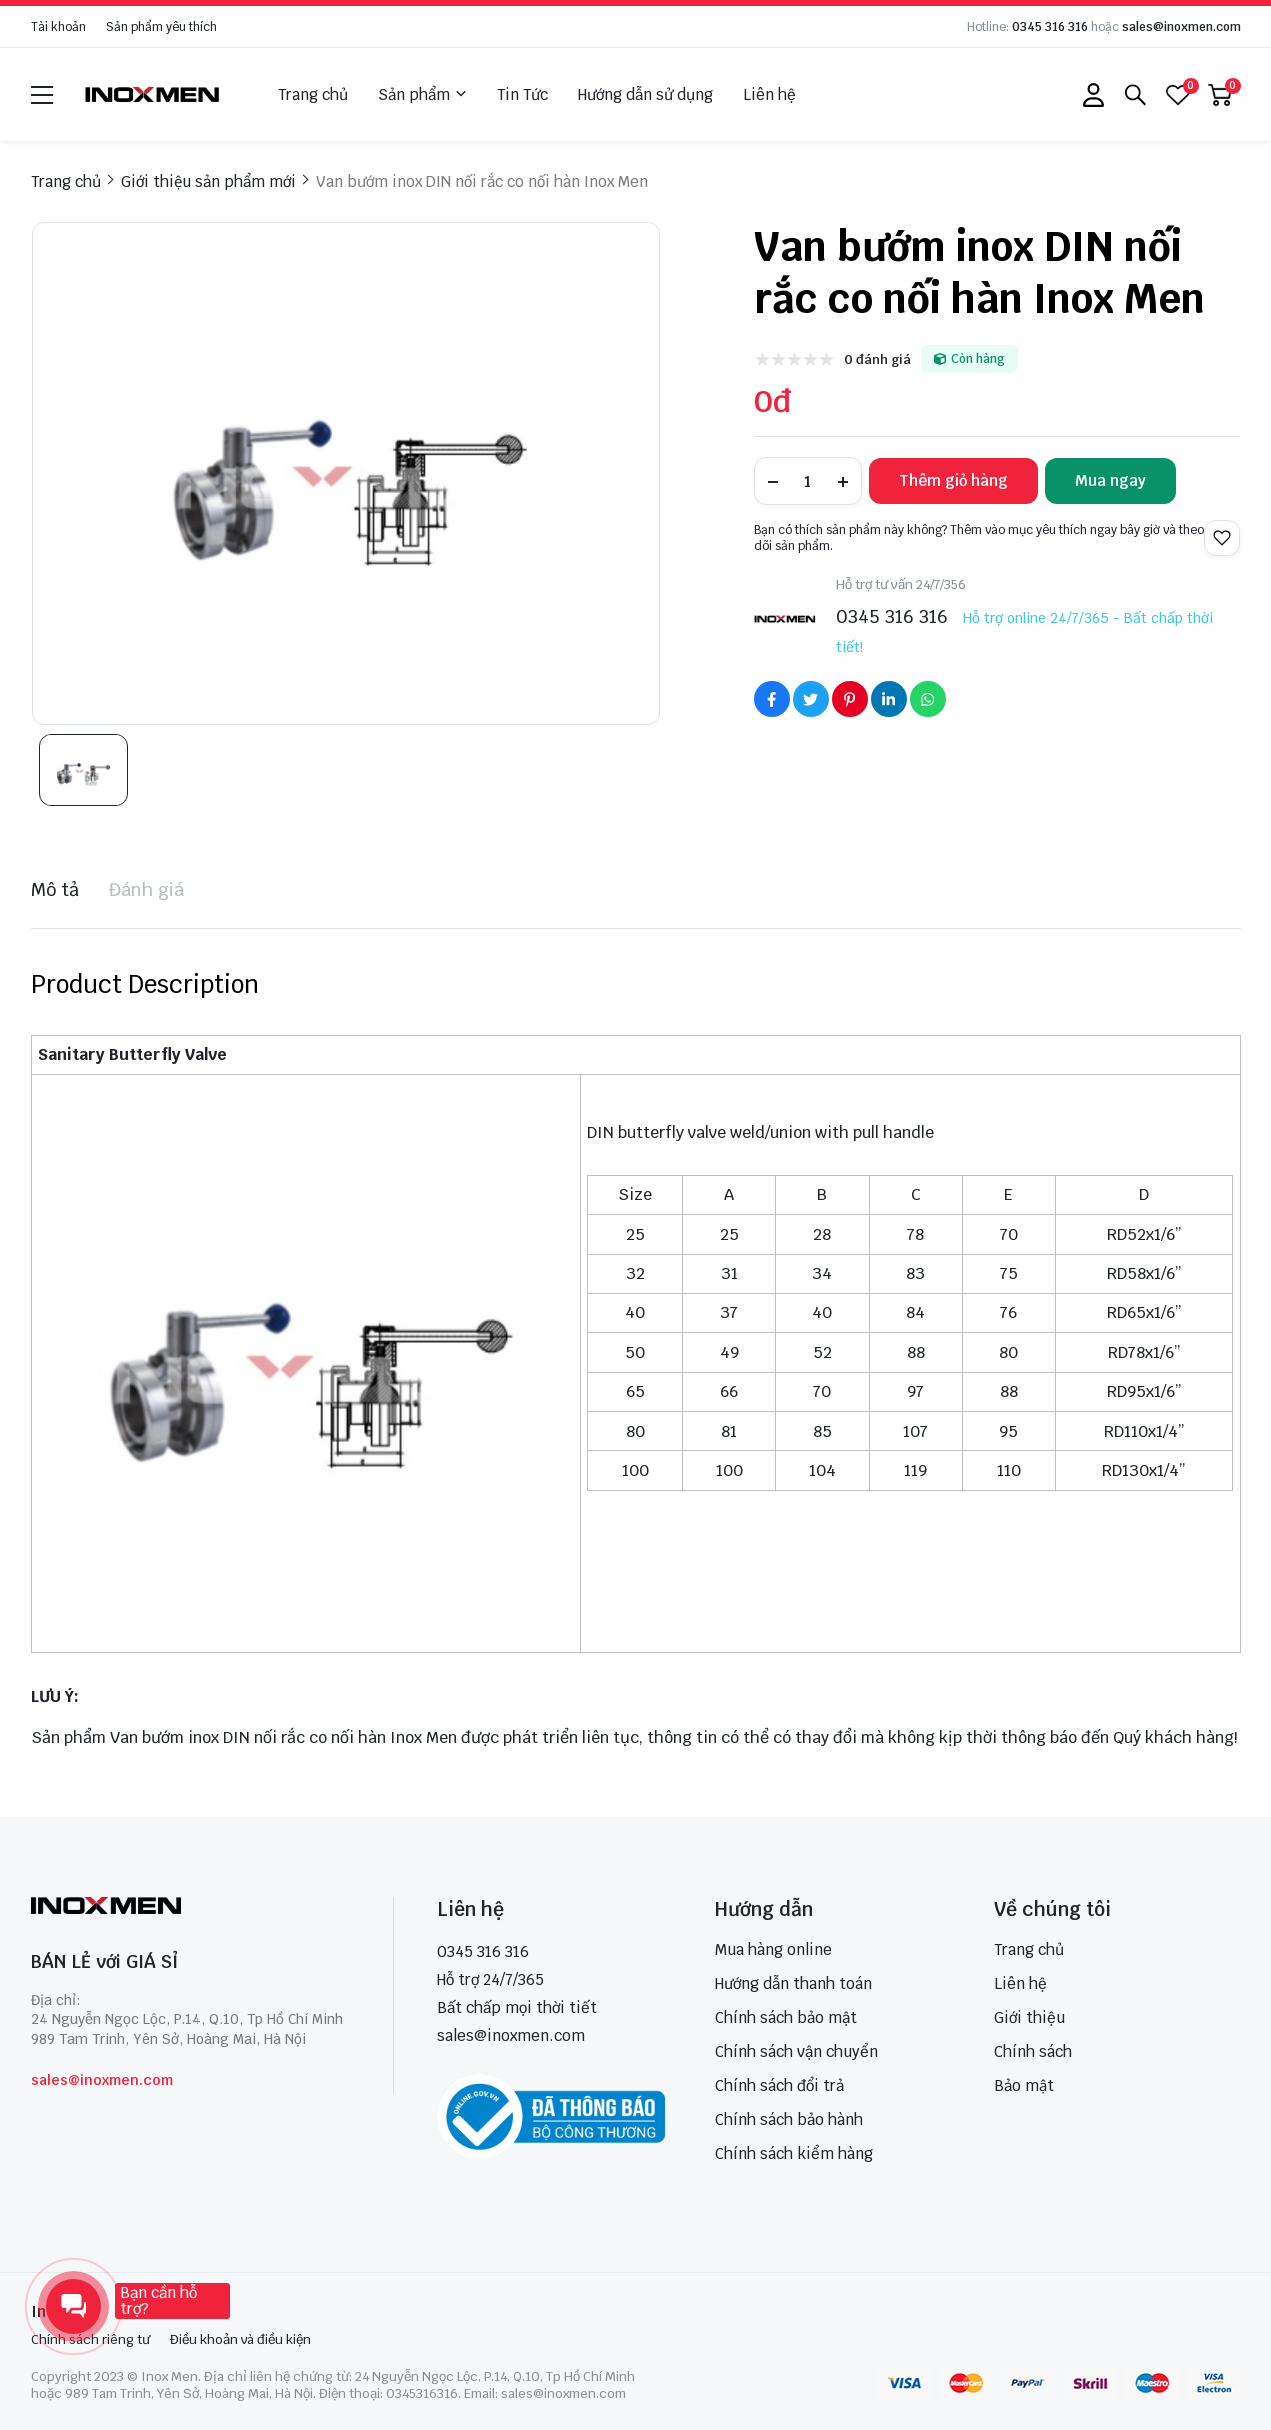 The height and width of the screenshot is (2430, 1271). Describe the element at coordinates (793, 1983) in the screenshot. I see `Hướng dẫn thanh toán` at that location.